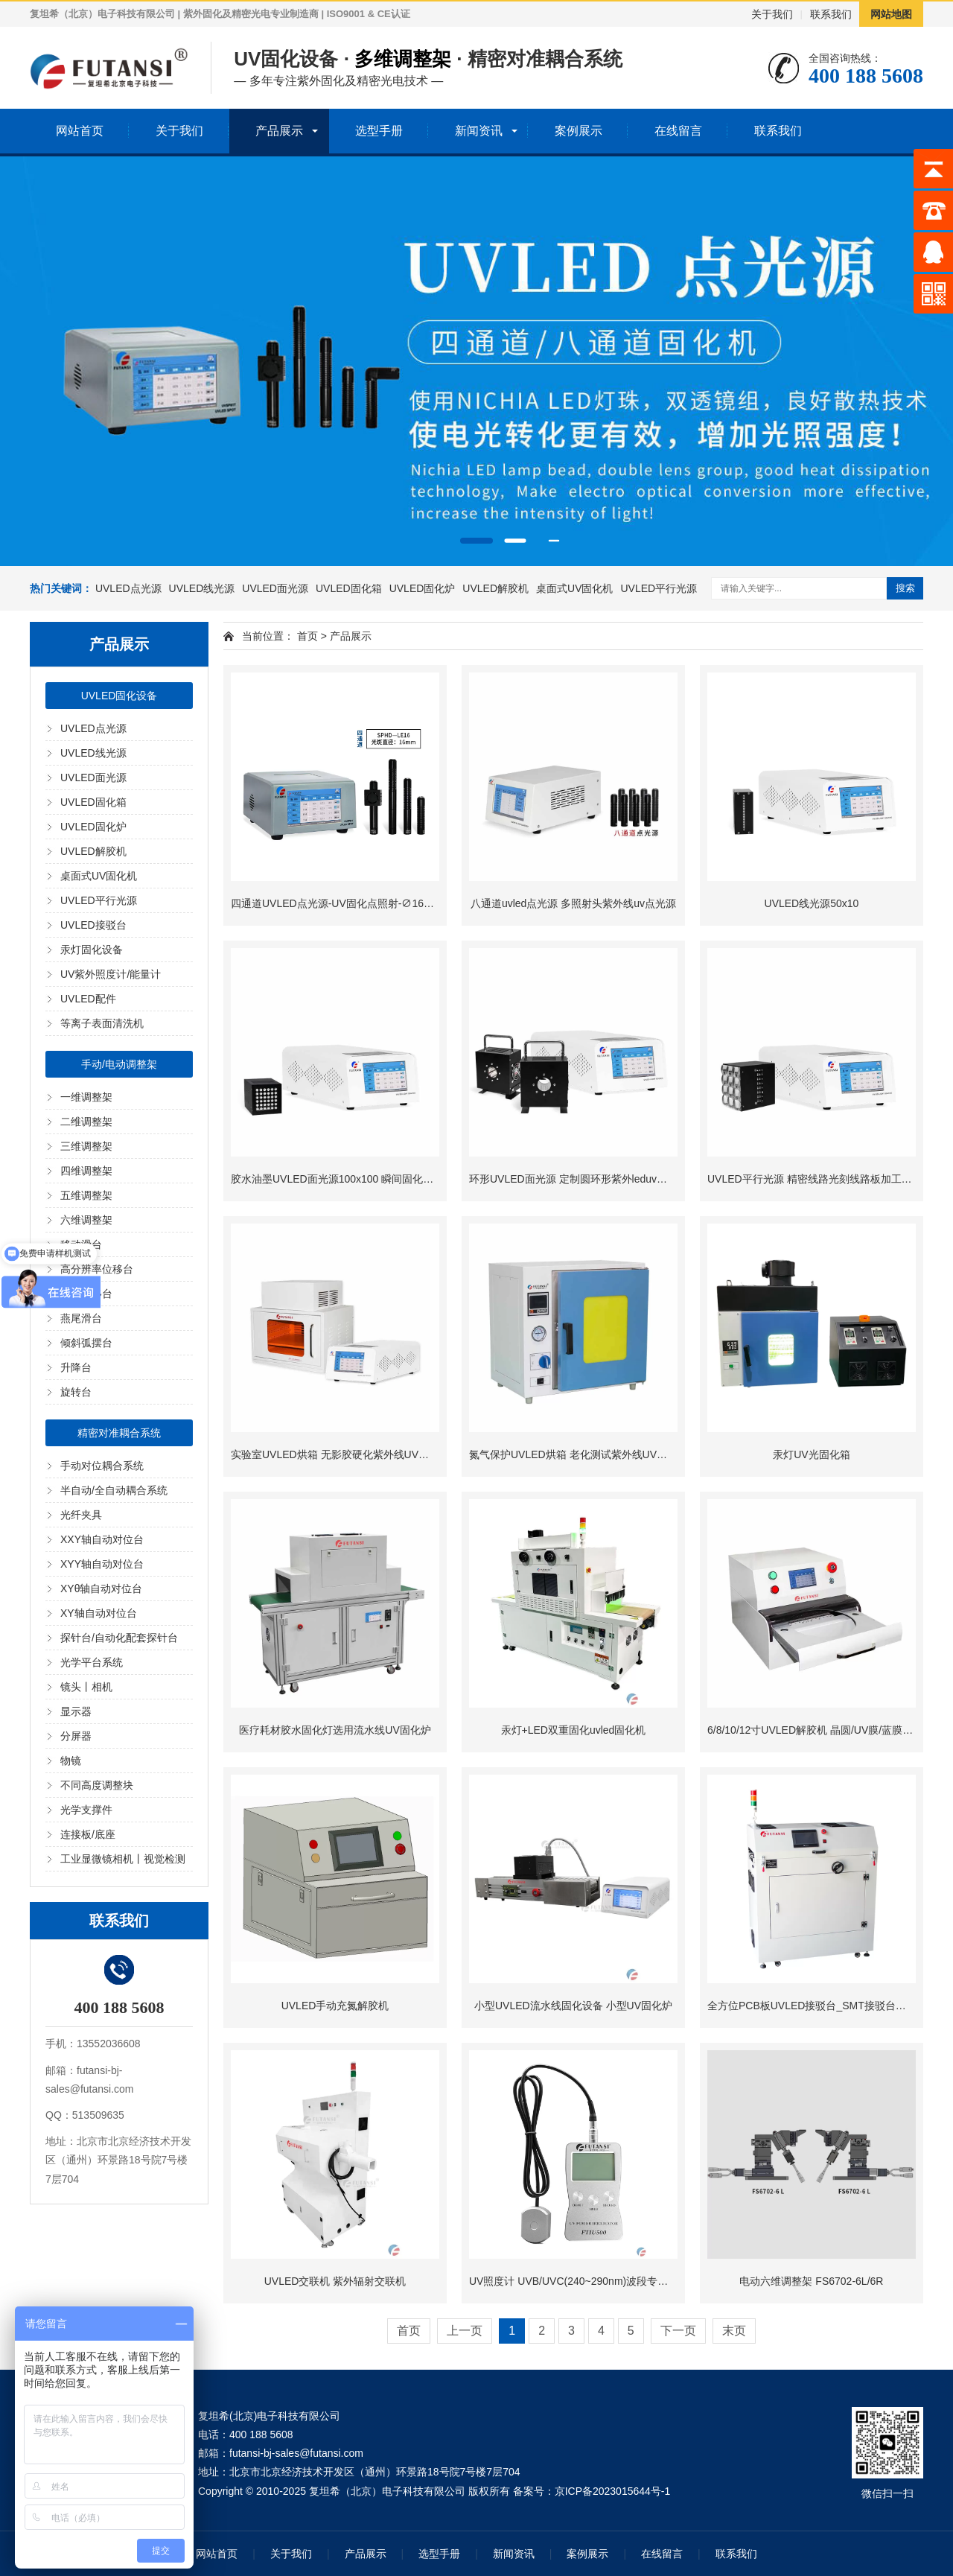  Describe the element at coordinates (334, 1730) in the screenshot. I see `医疗耗材胶水固化灯选用流水线UV固化炉` at that location.